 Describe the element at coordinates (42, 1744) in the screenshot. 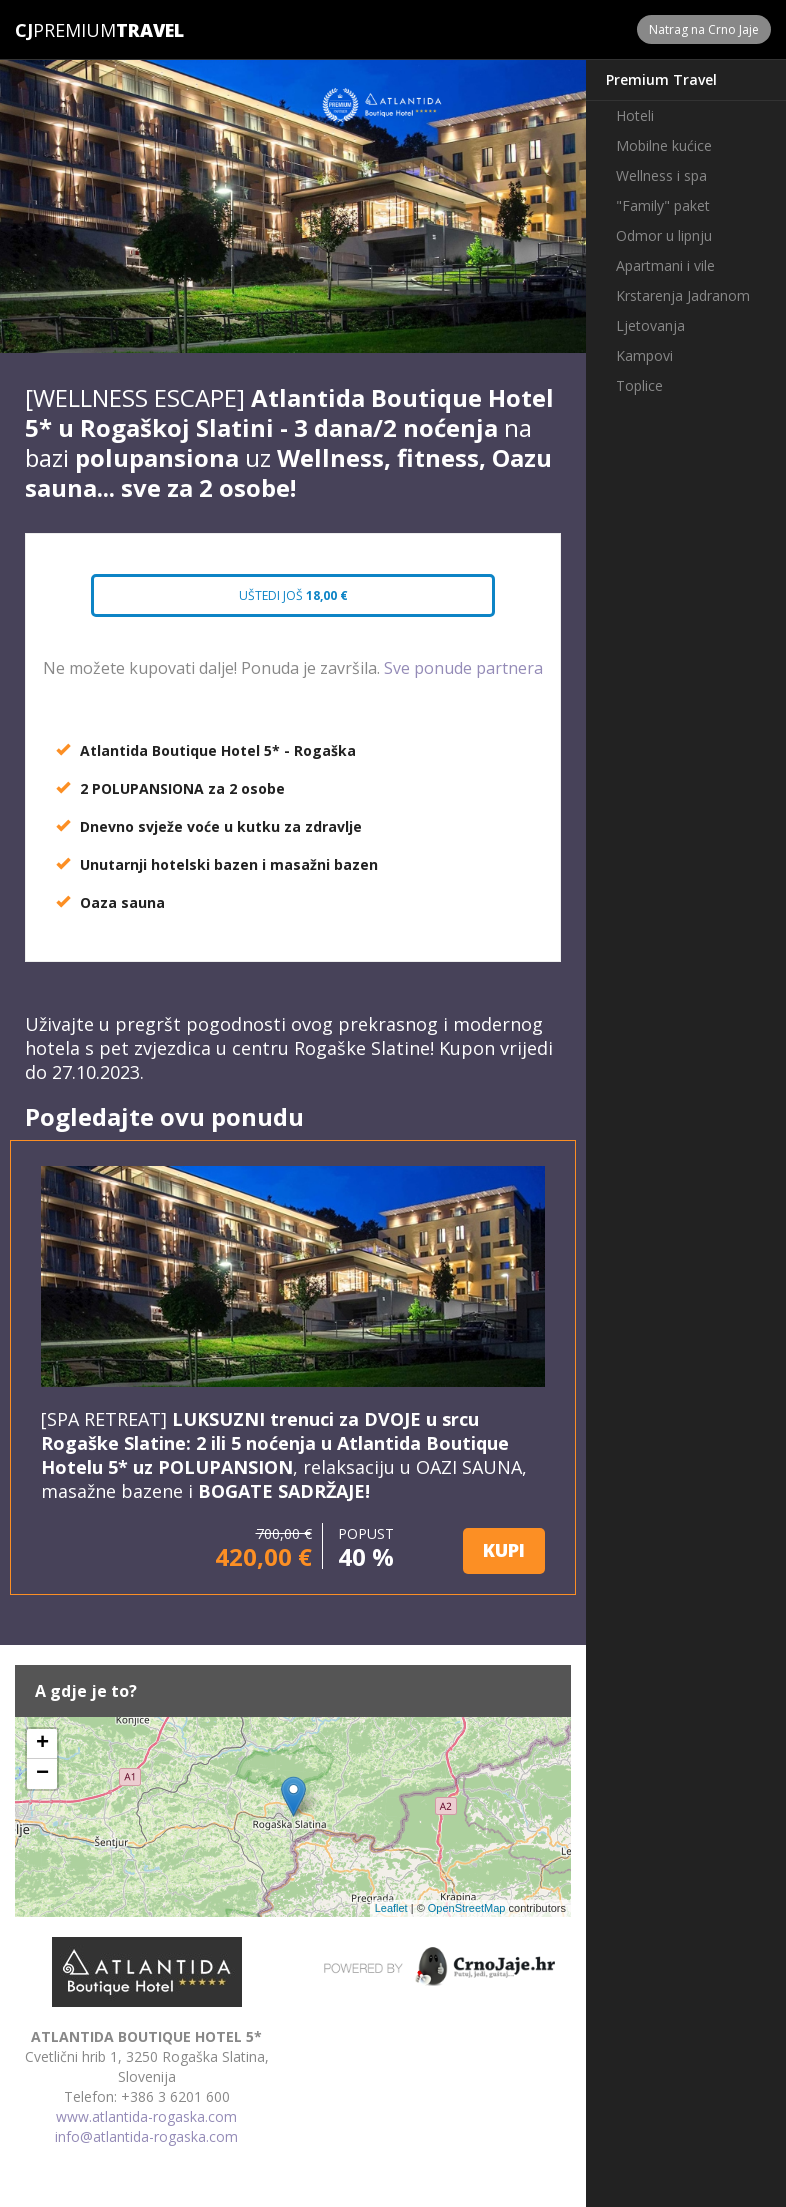

I see `+ [button]` at that location.